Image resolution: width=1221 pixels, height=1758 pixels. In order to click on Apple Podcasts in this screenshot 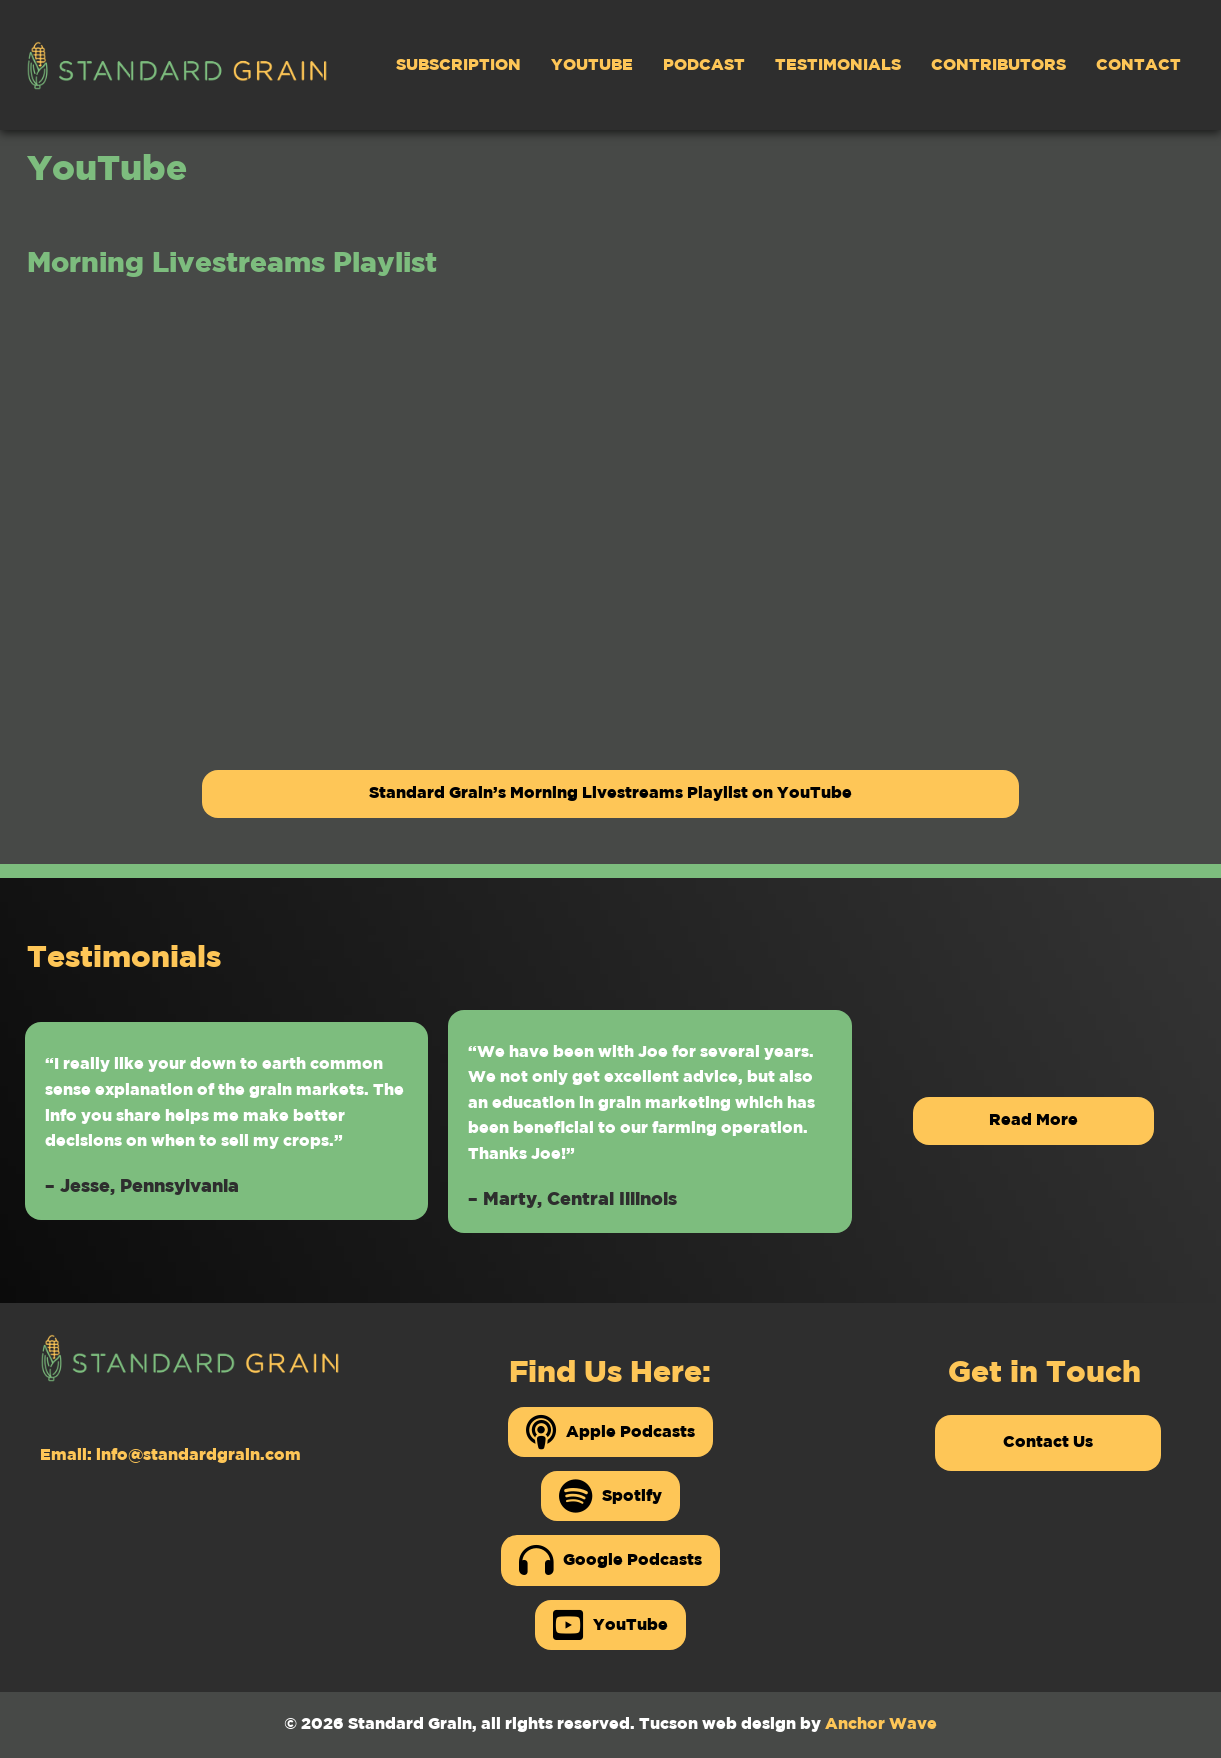, I will do `click(610, 1432)`.